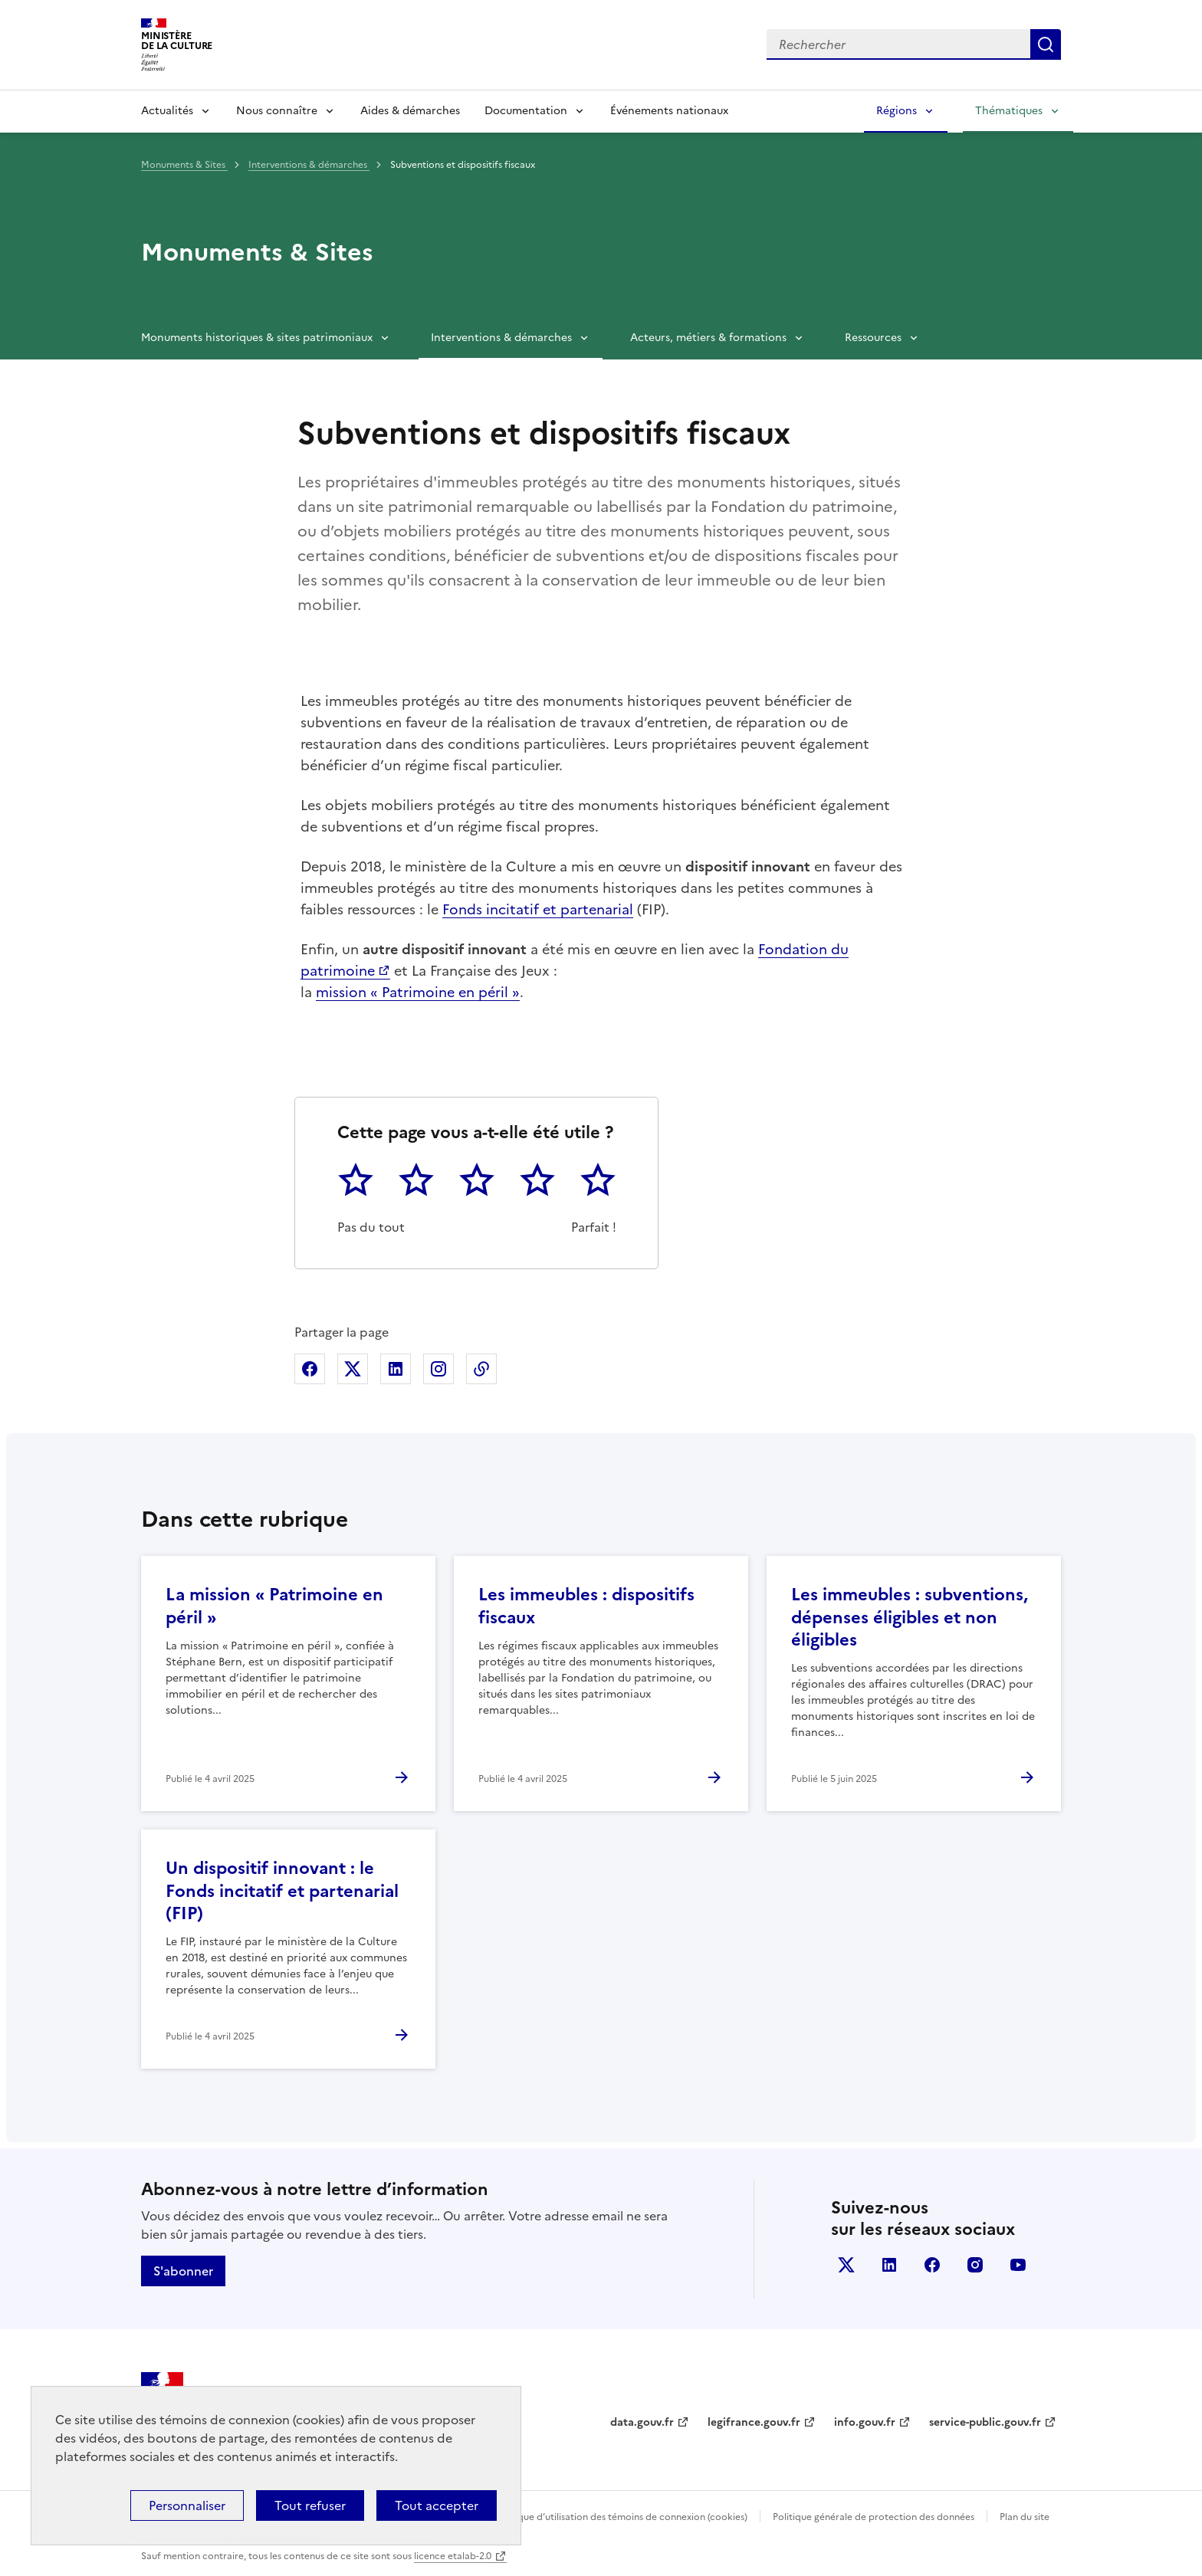 This screenshot has width=1202, height=2576. Describe the element at coordinates (438, 1369) in the screenshot. I see `Partager sur Instagram` at that location.